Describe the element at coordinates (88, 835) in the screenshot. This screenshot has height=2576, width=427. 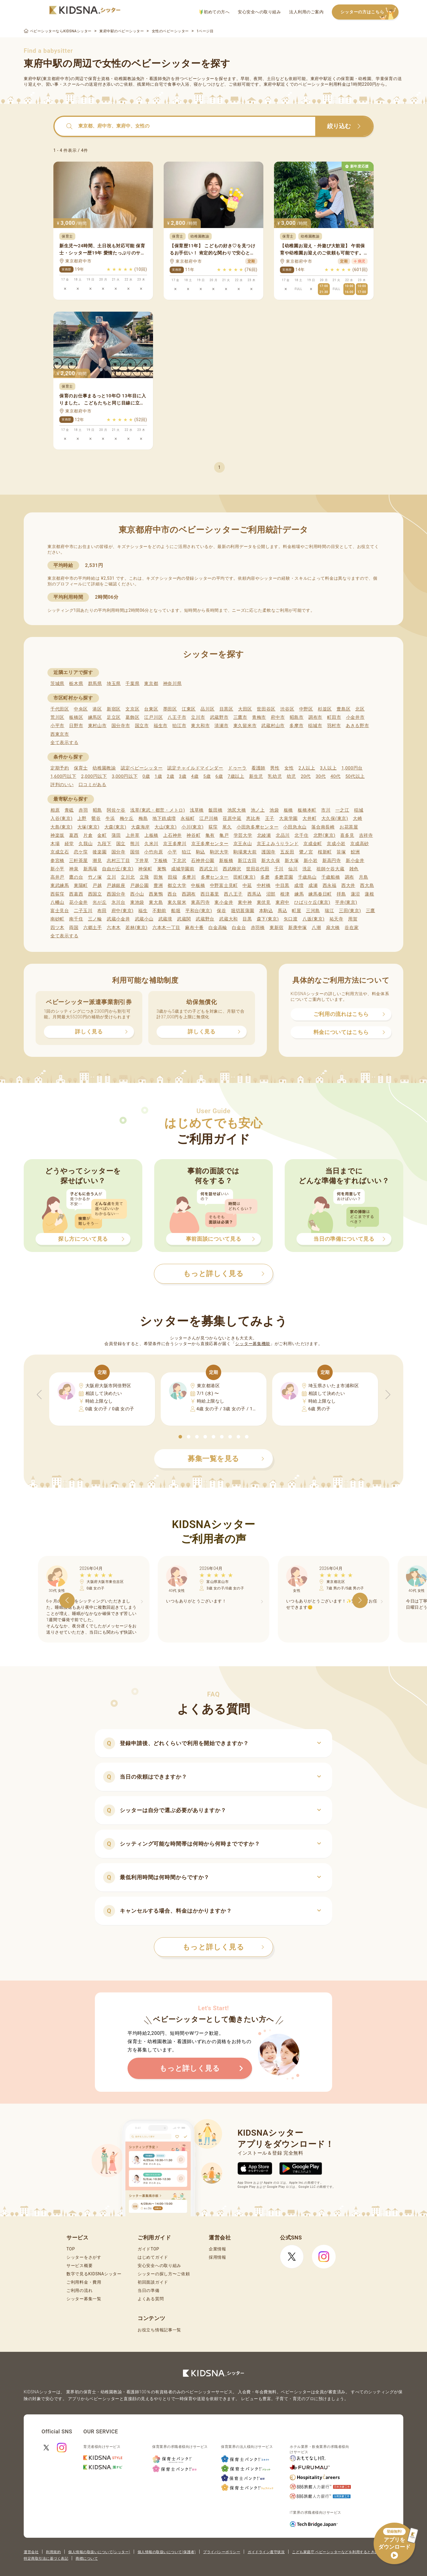
I see `片倉` at that location.